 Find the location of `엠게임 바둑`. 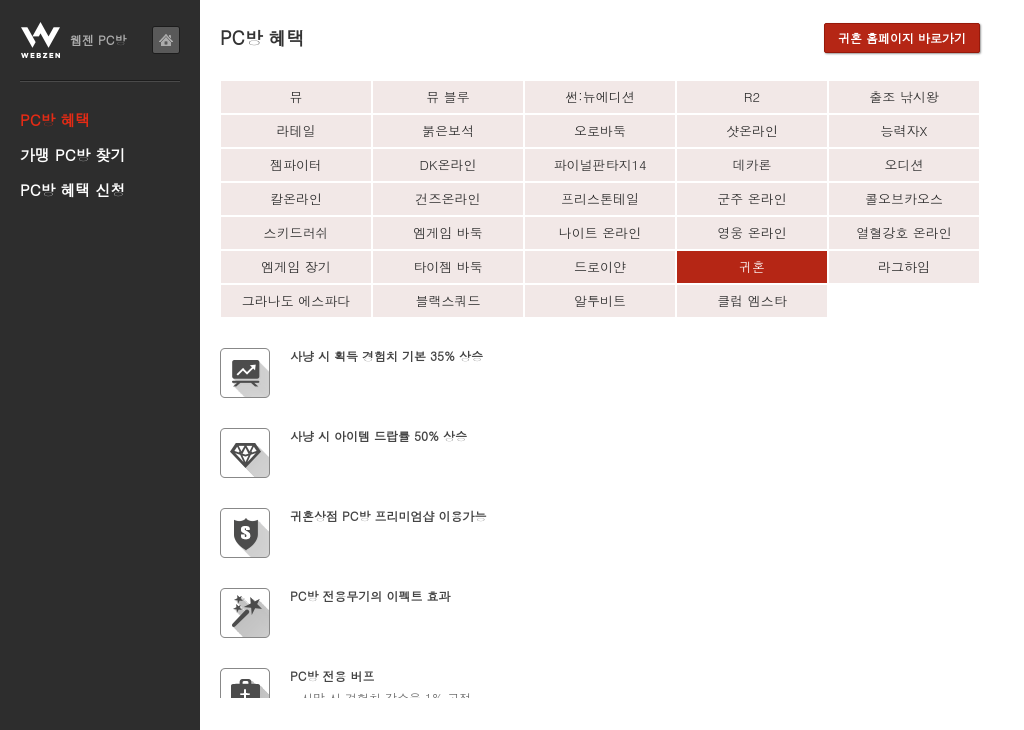

엠게임 바둑 is located at coordinates (447, 232).